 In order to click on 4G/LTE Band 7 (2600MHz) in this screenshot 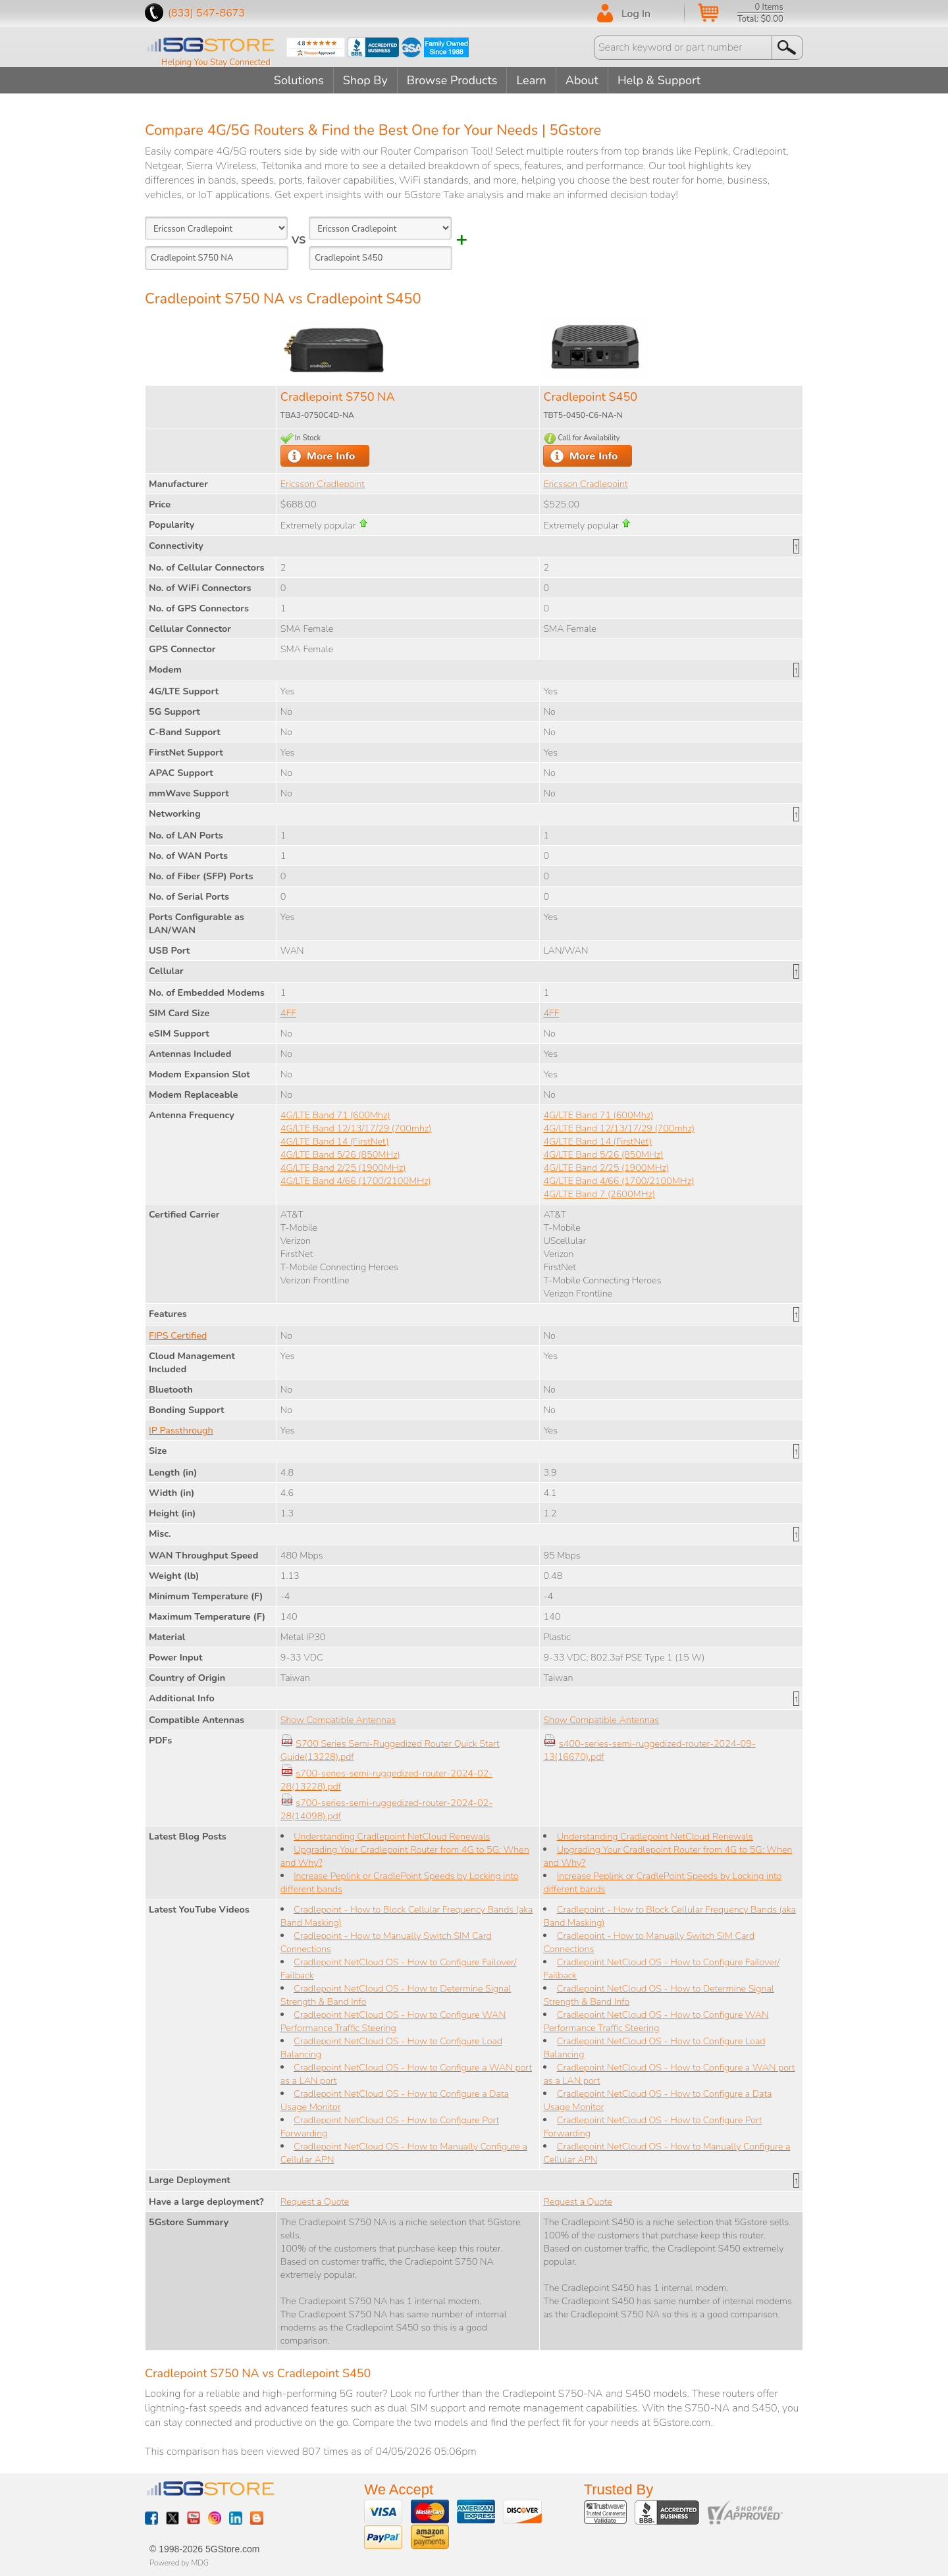, I will do `click(599, 1193)`.